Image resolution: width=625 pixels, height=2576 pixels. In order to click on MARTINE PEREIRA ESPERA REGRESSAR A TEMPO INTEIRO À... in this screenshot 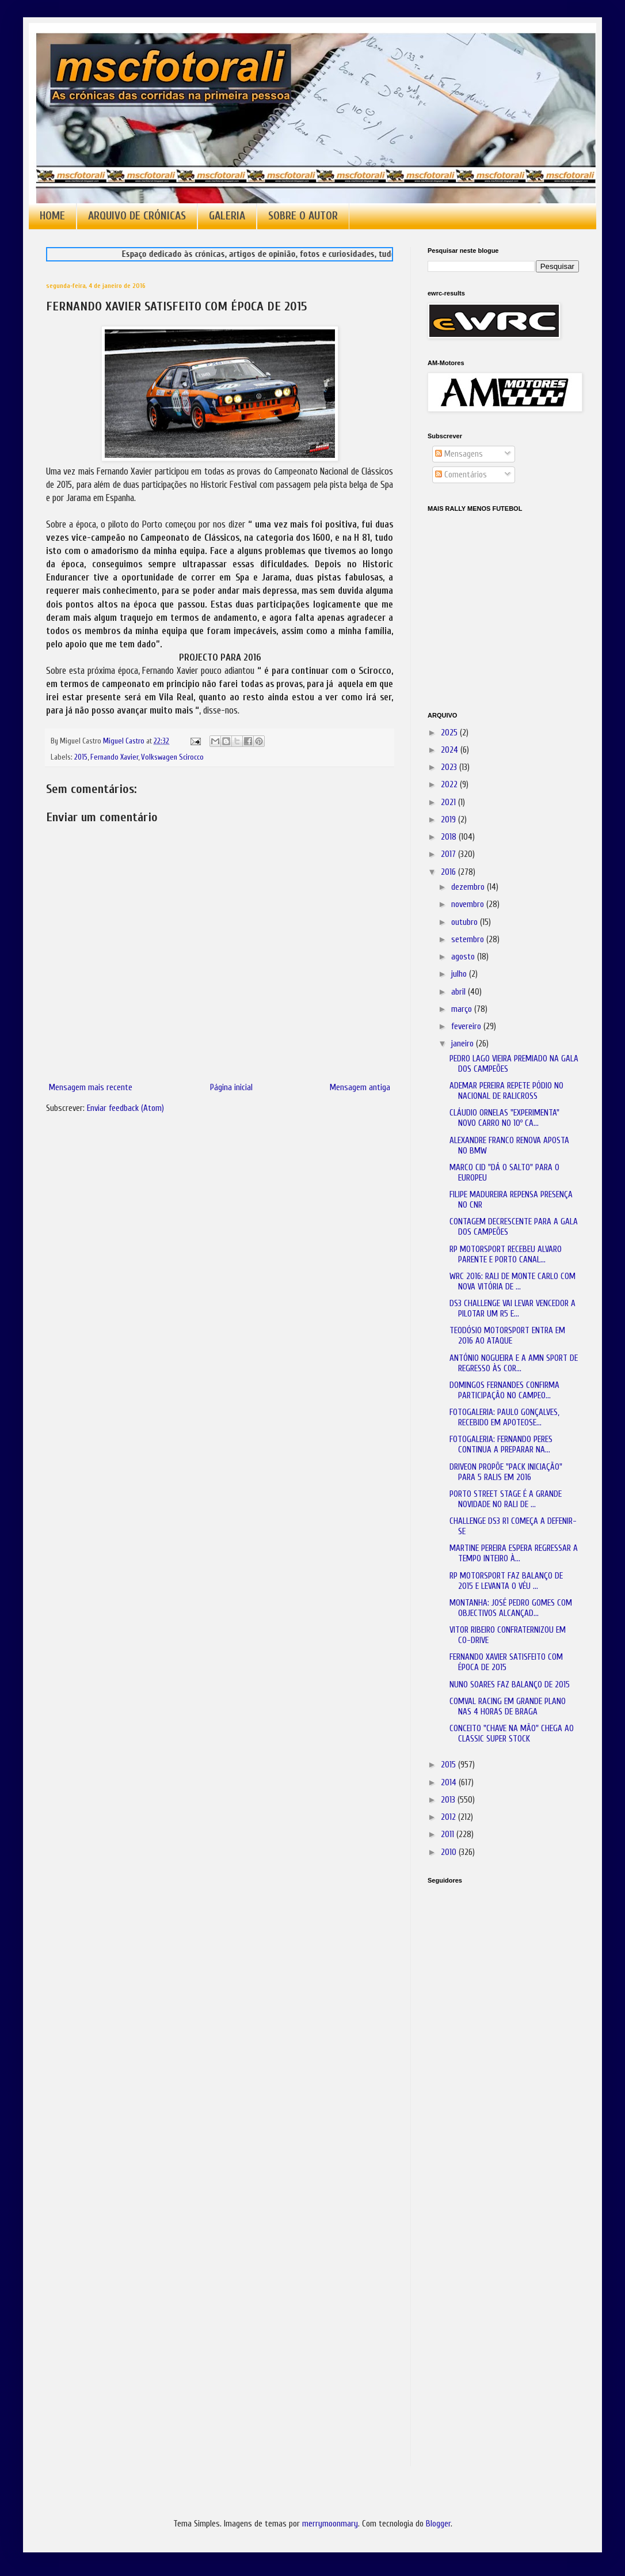, I will do `click(513, 1553)`.